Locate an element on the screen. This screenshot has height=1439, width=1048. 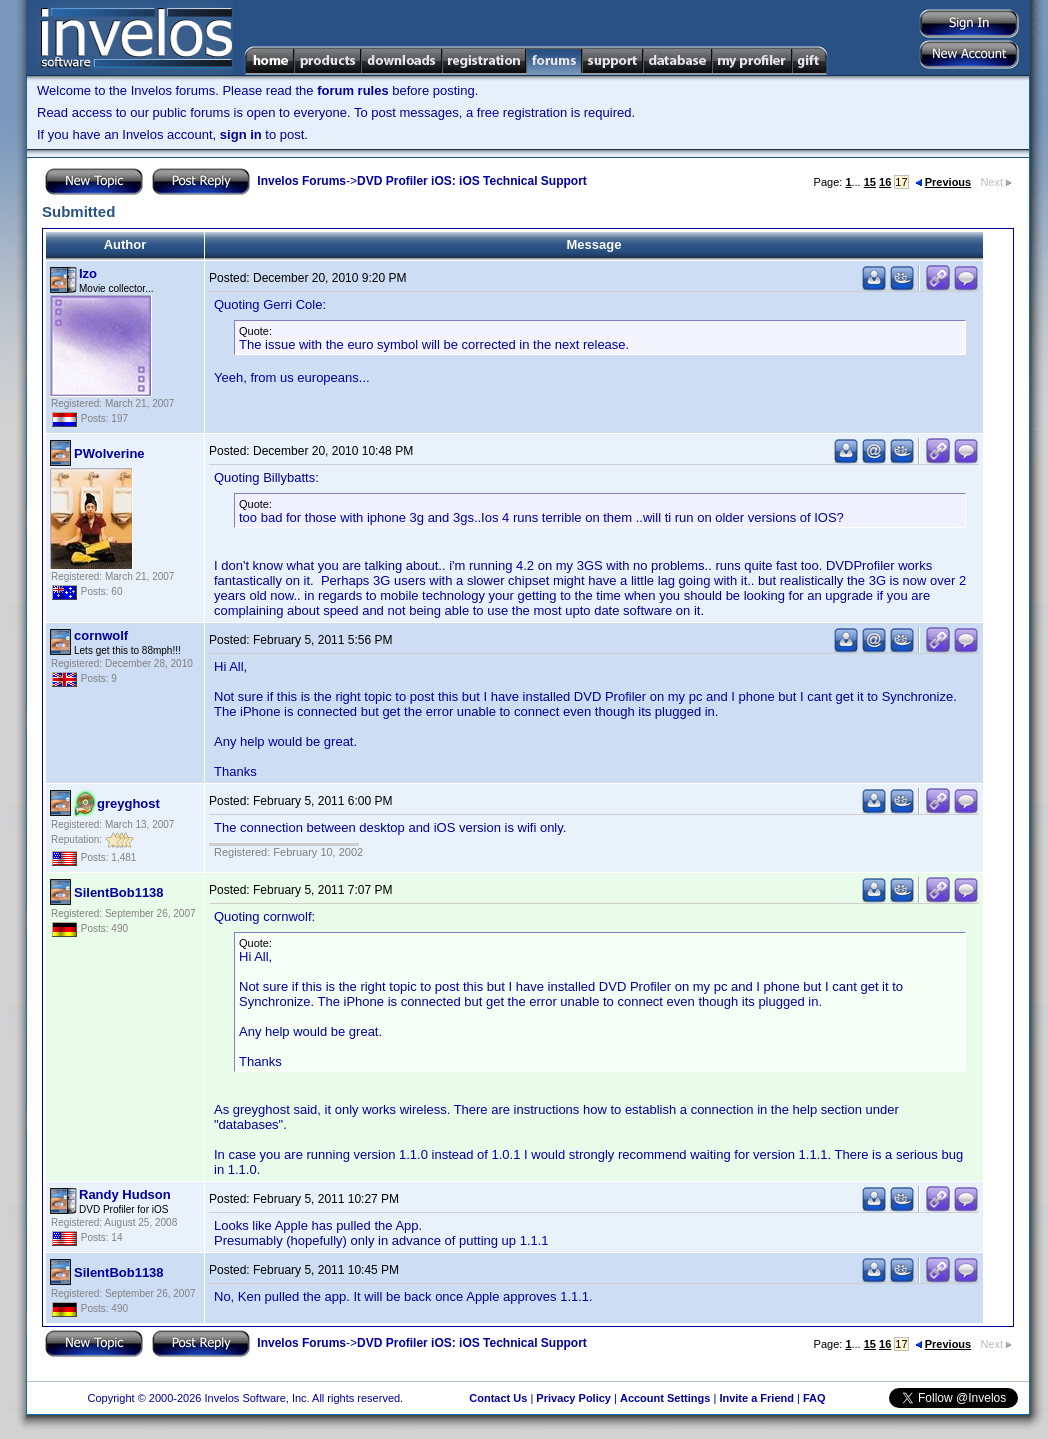
SilentBob1138 is located at coordinates (119, 892).